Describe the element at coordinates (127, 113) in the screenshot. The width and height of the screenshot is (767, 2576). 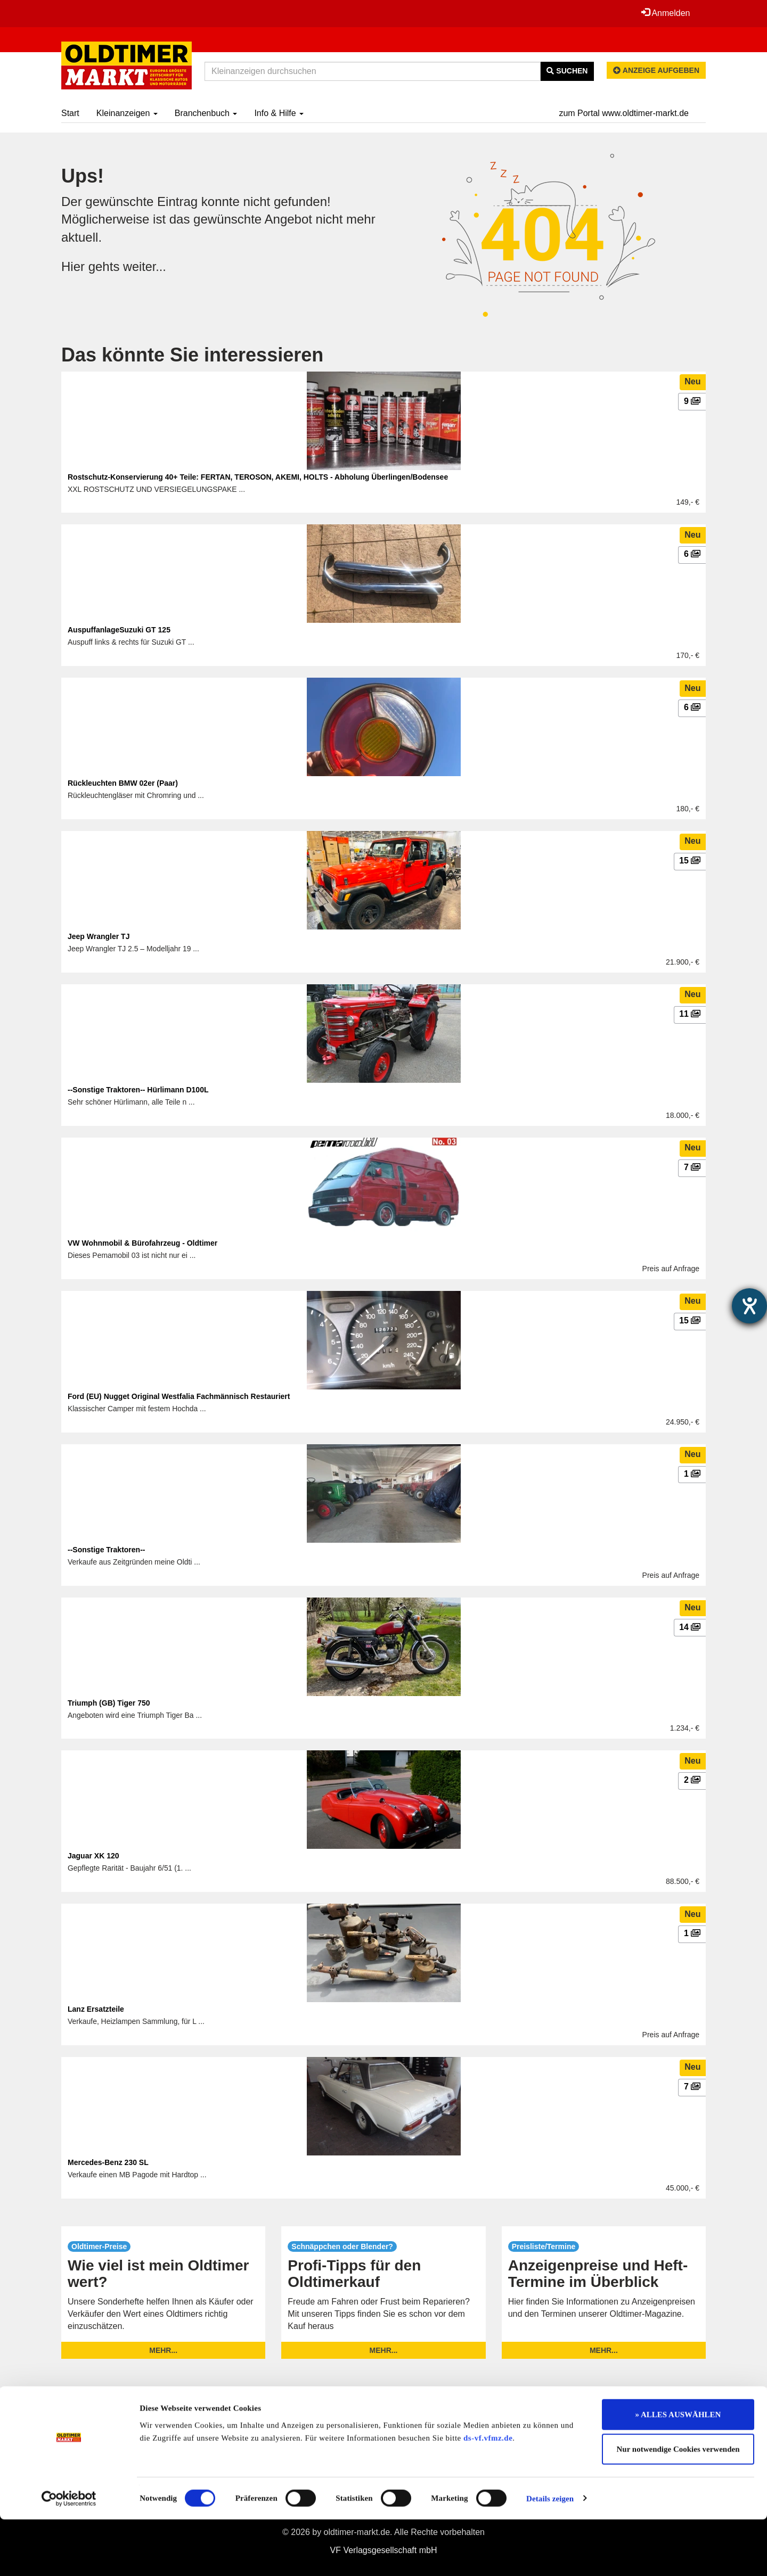
I see `Kleinanzeigen` at that location.